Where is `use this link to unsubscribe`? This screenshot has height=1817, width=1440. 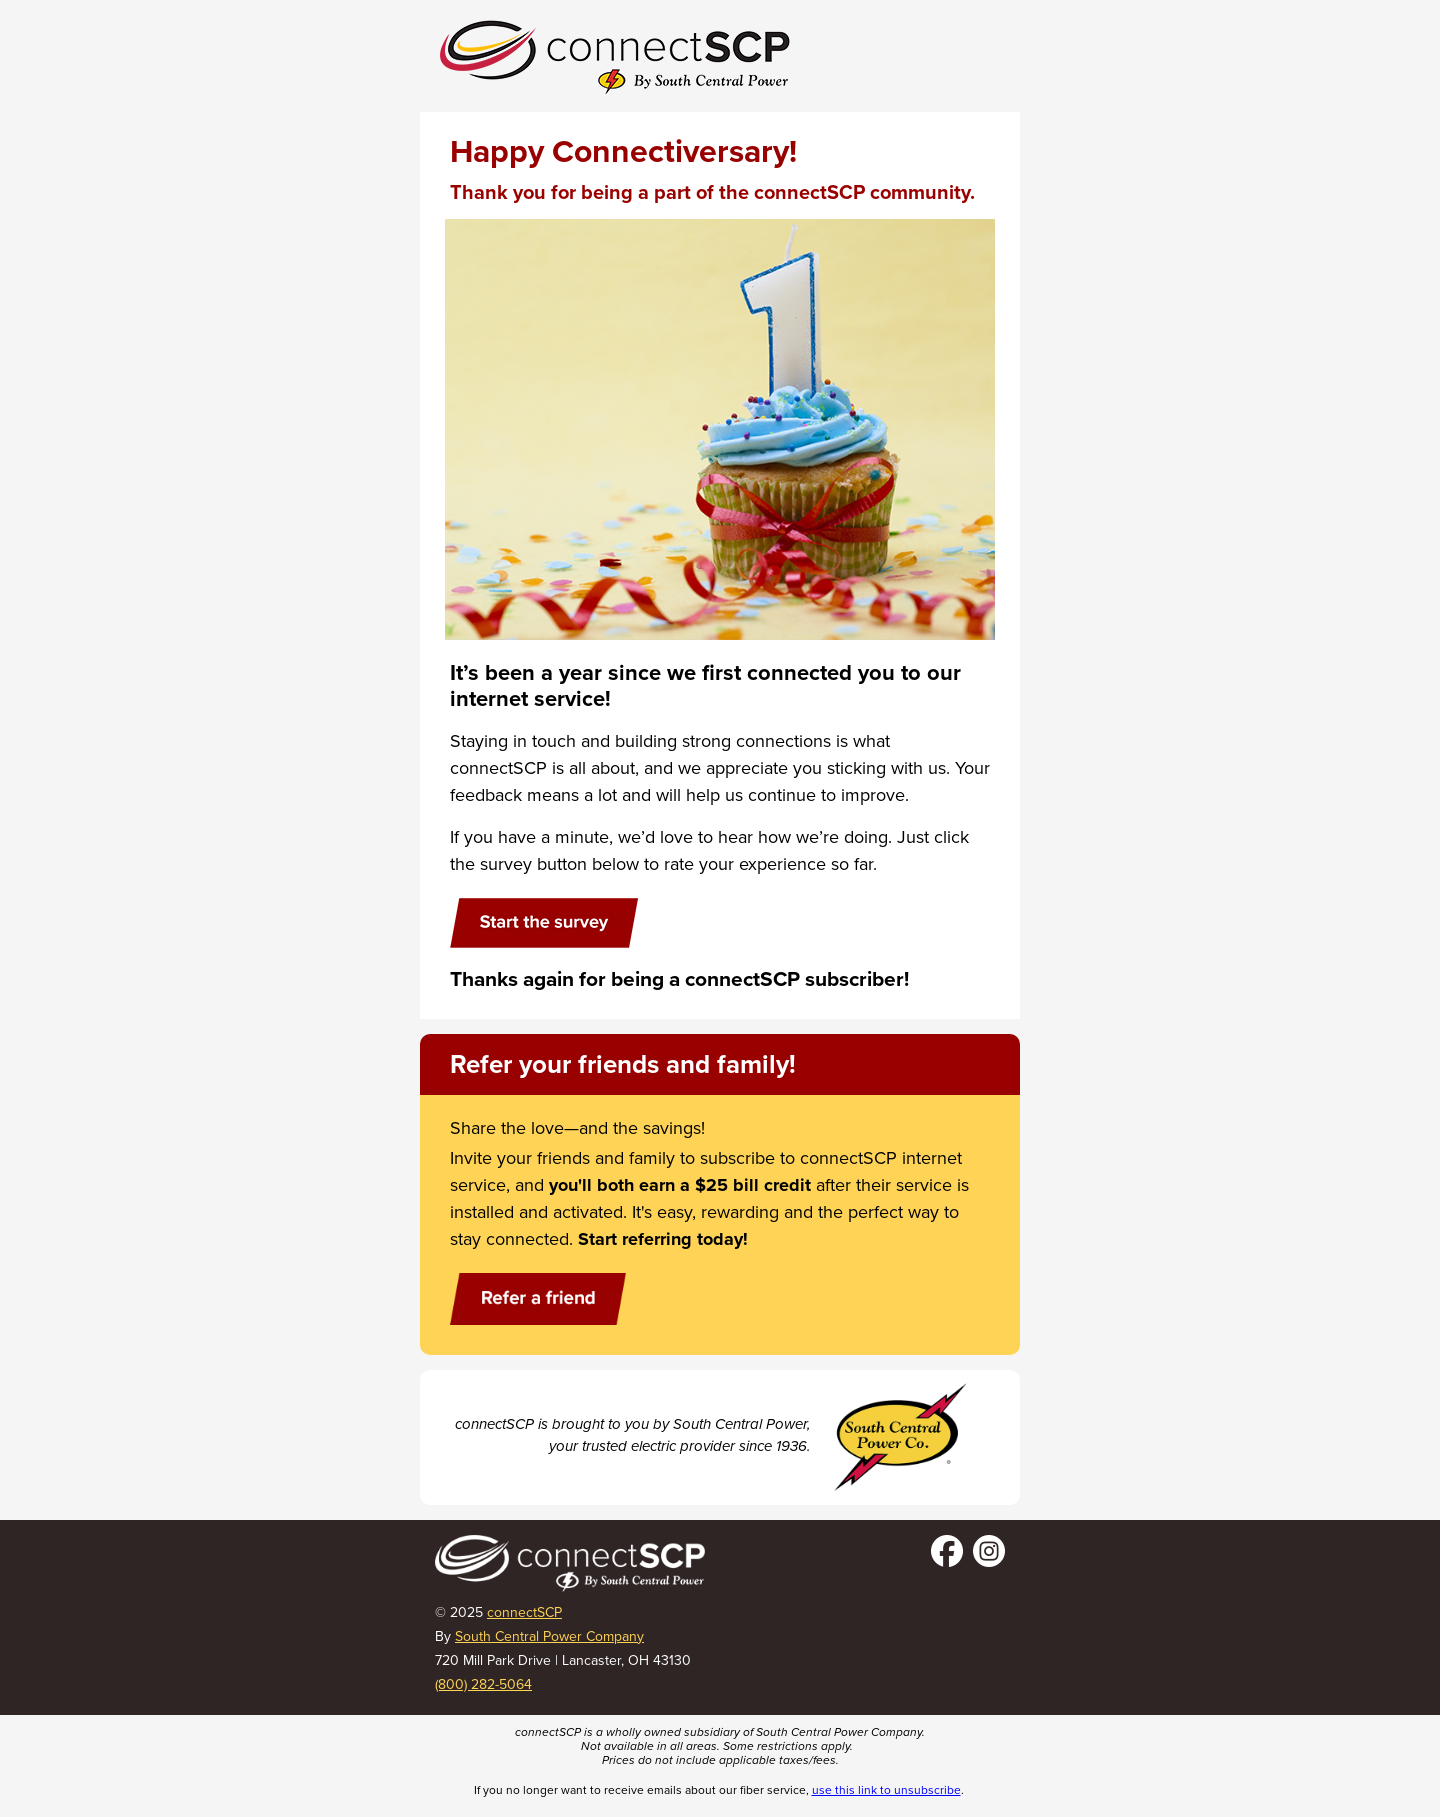
use this link to unsubscribe is located at coordinates (886, 1790).